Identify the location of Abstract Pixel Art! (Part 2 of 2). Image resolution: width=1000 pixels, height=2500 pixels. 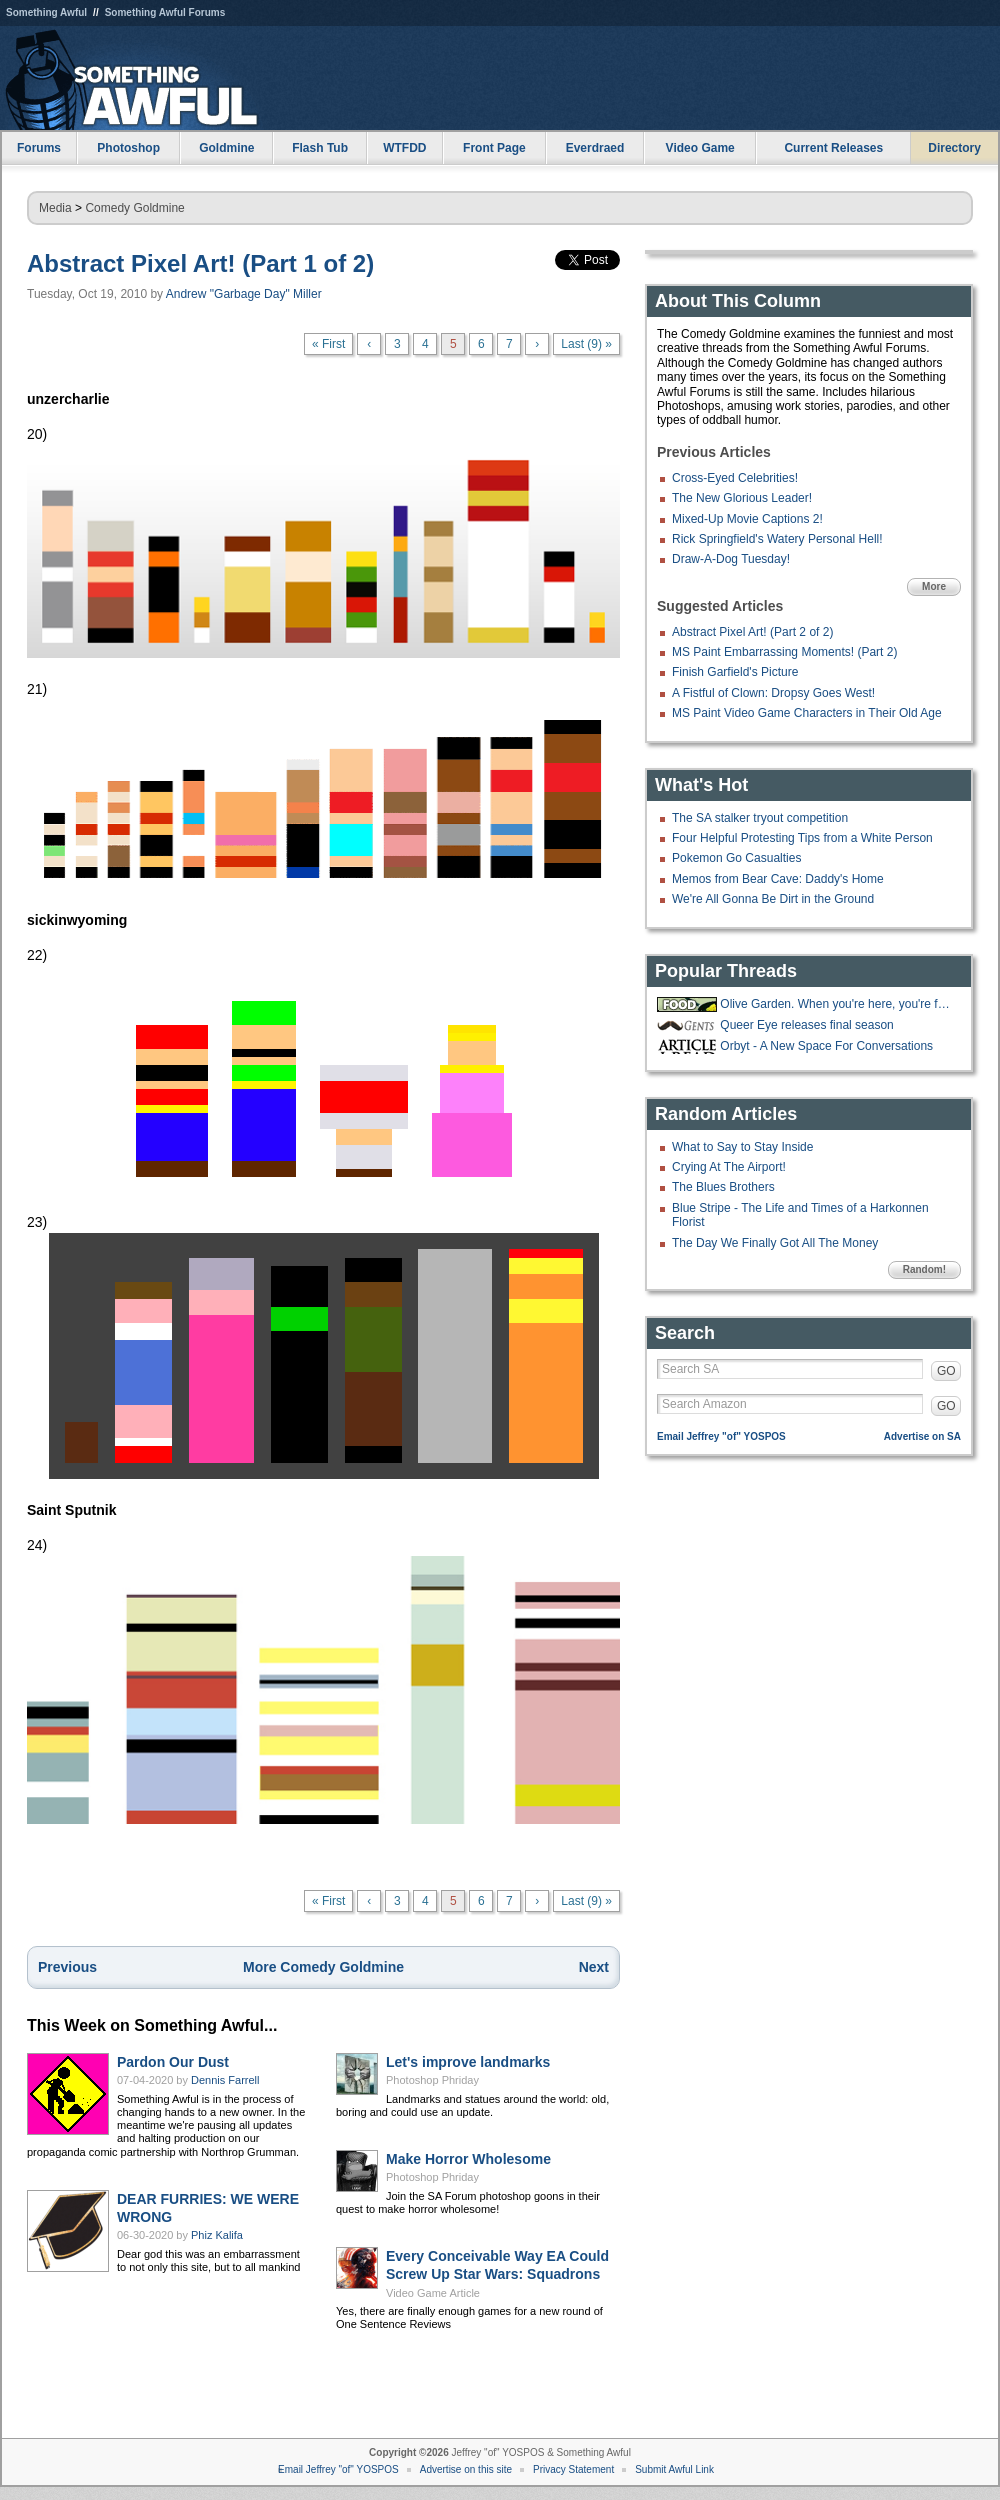
(752, 632).